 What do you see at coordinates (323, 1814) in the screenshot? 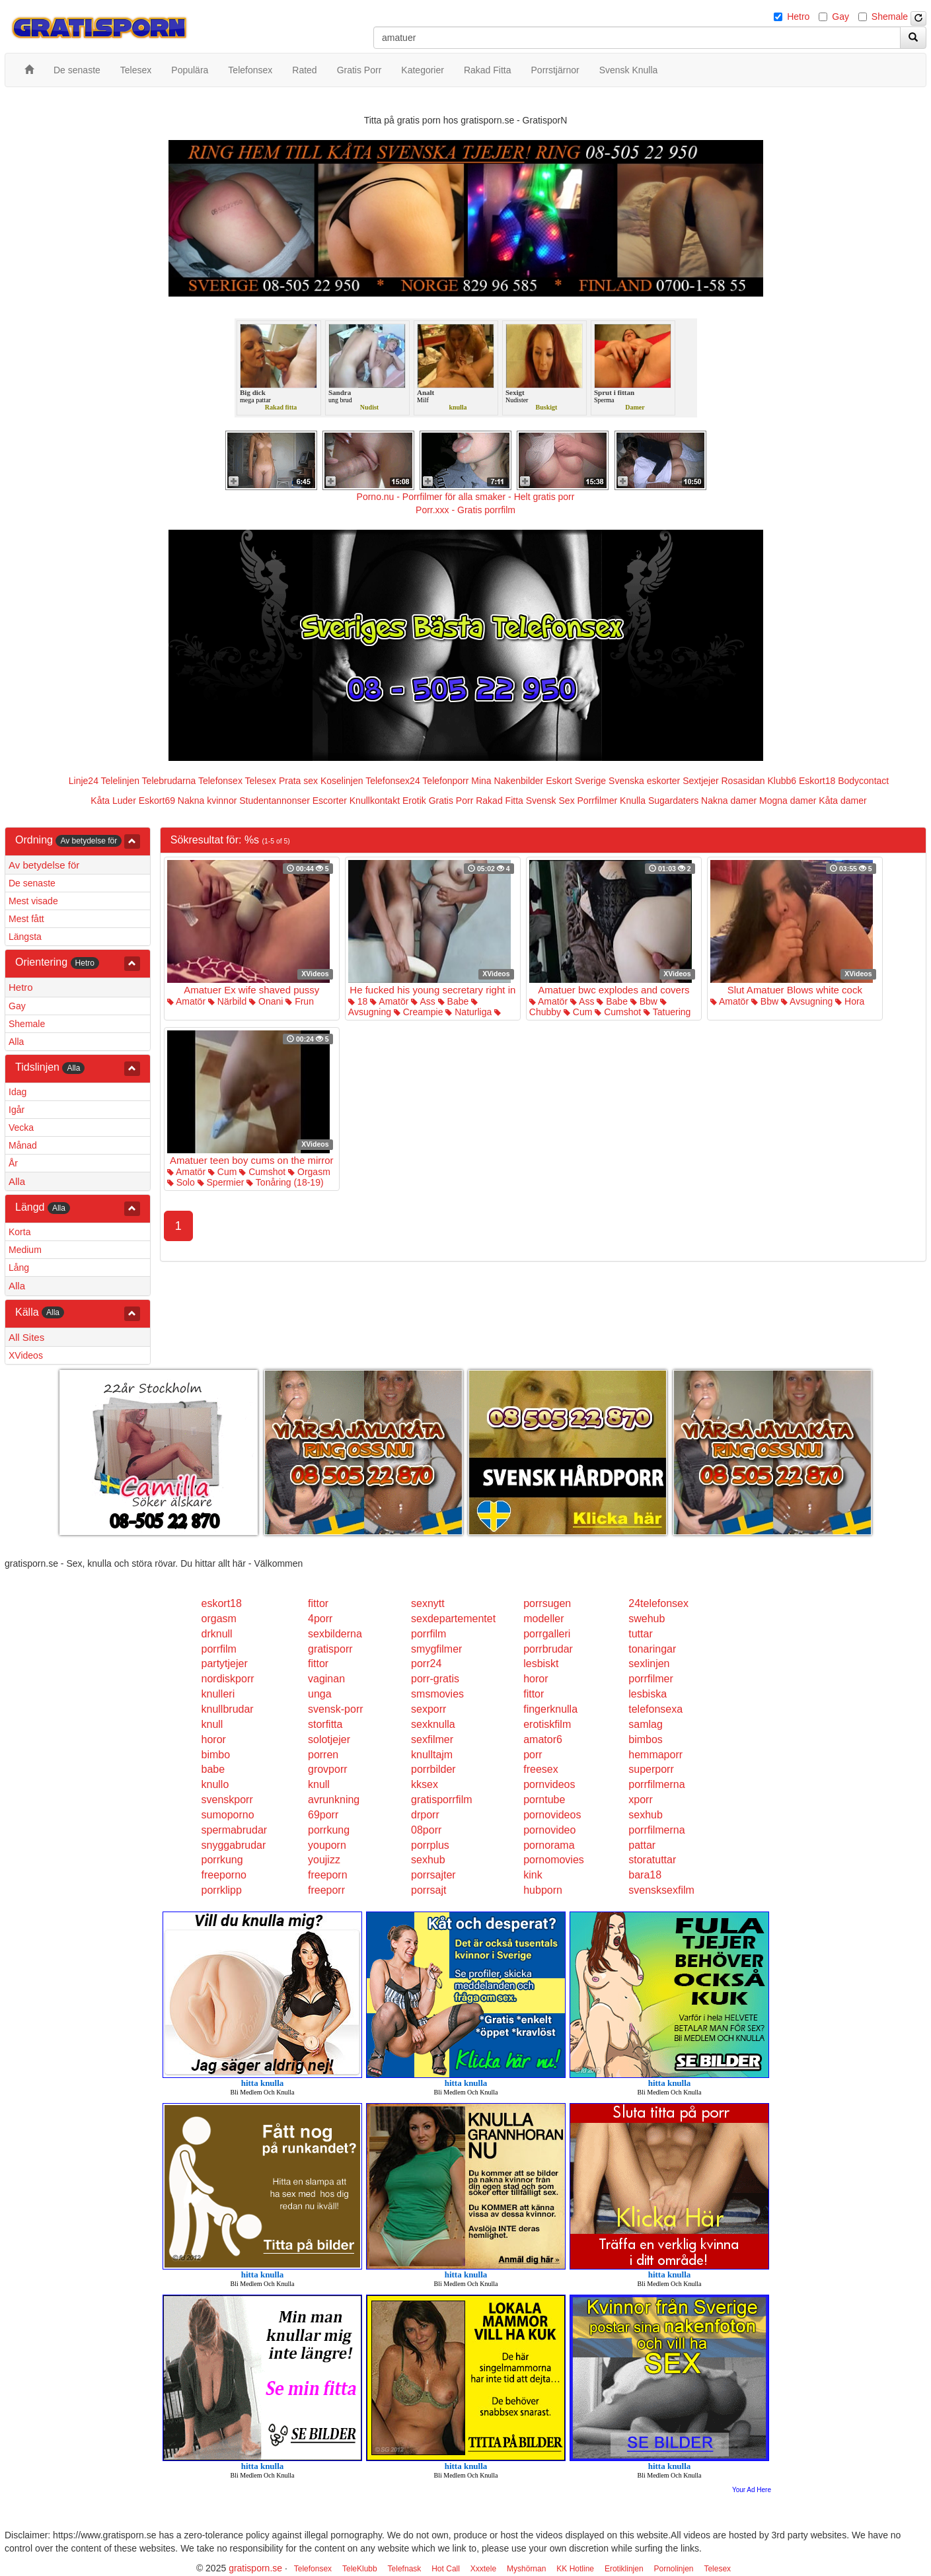
I see `69porr` at bounding box center [323, 1814].